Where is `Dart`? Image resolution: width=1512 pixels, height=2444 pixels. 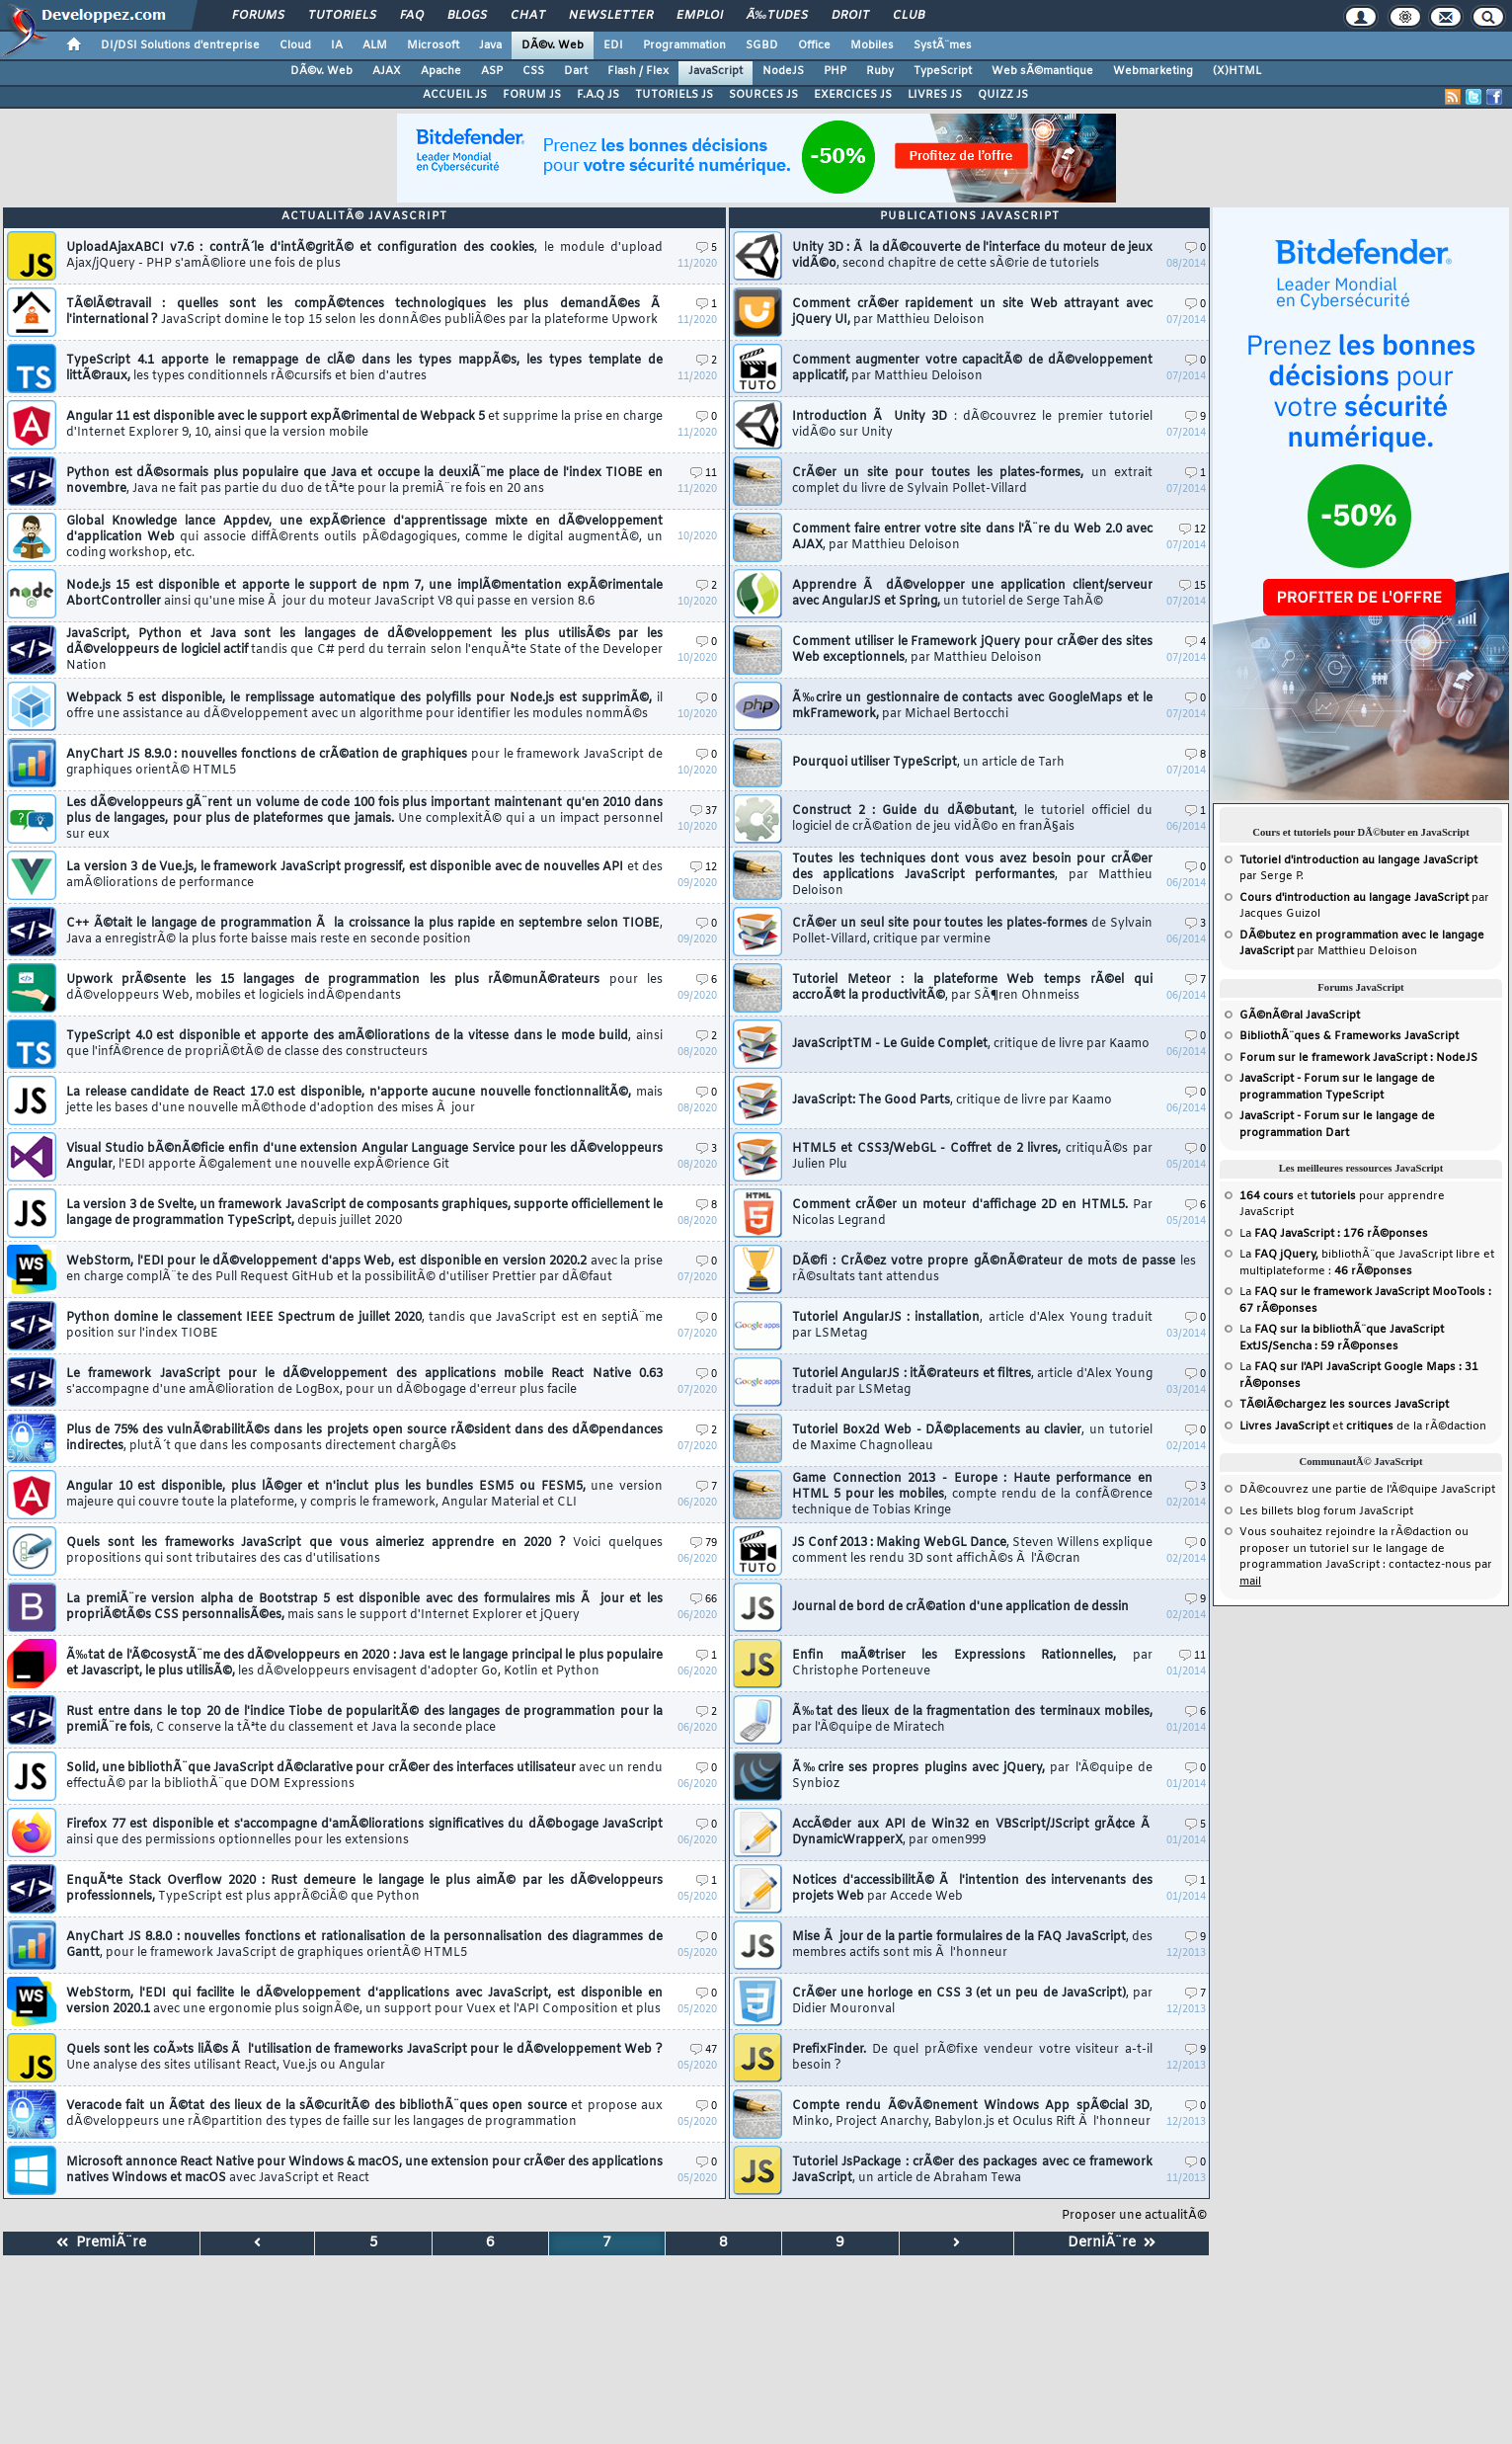
Dart is located at coordinates (576, 71).